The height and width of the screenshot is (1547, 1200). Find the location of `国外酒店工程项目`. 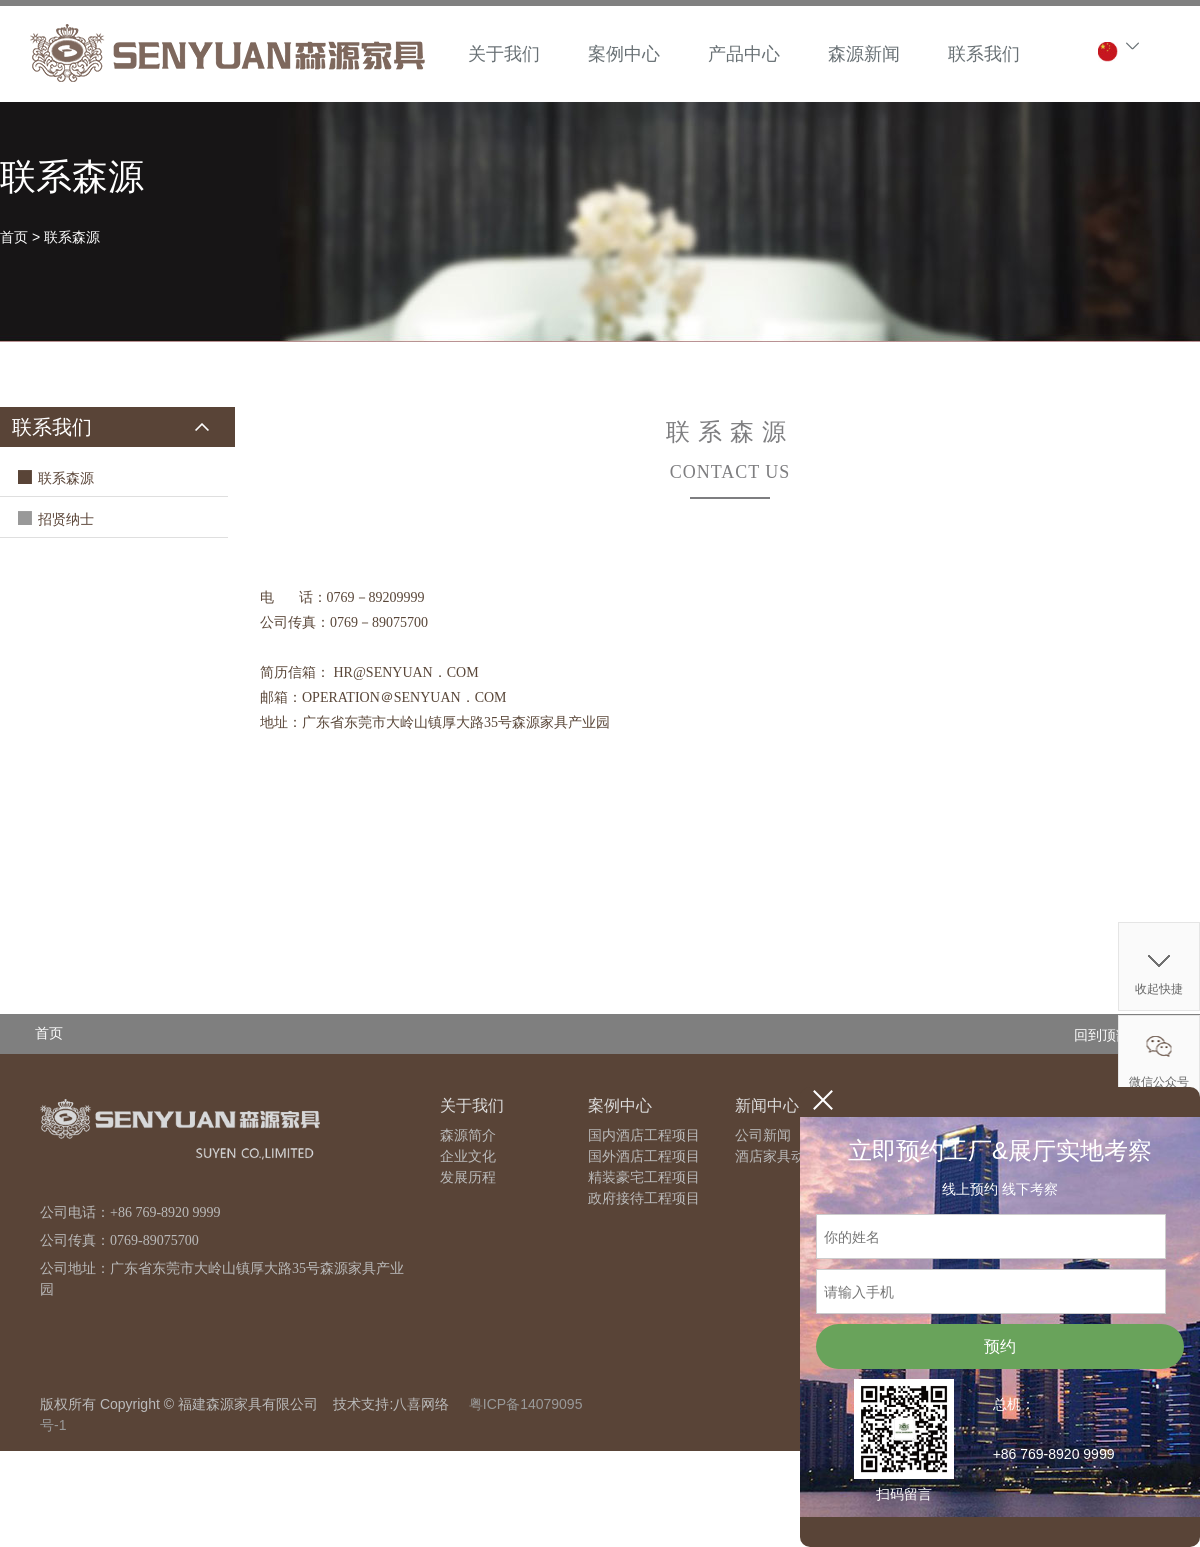

国外酒店工程项目 is located at coordinates (644, 1156).